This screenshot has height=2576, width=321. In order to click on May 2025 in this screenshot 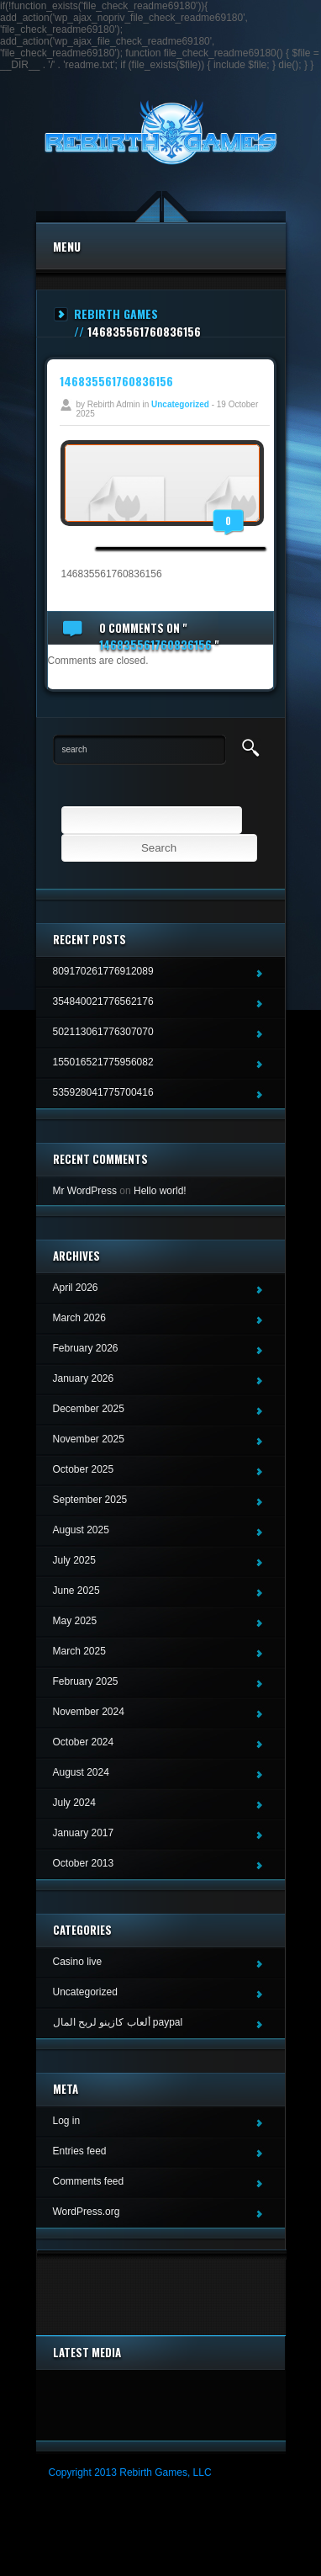, I will do `click(75, 1621)`.